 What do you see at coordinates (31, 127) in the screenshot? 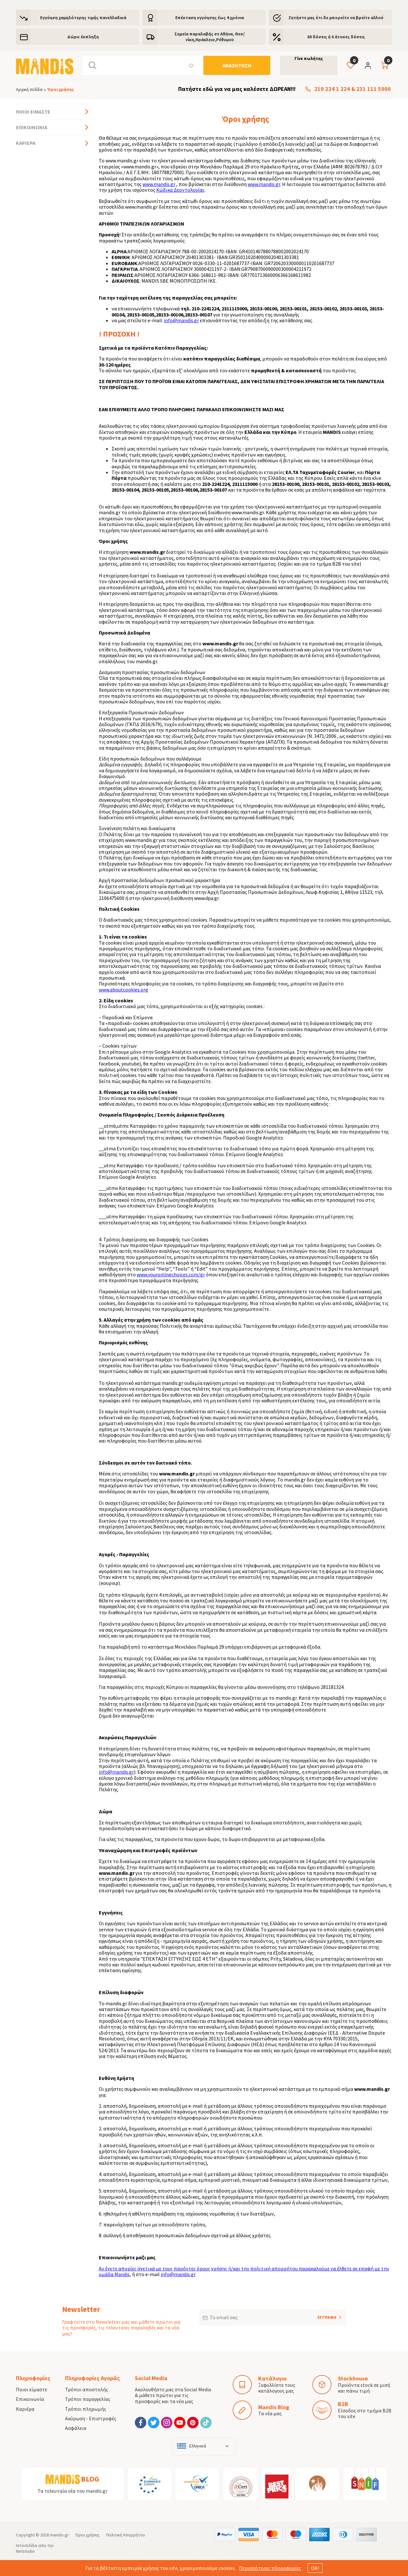
I see `Επικοινωνία` at bounding box center [31, 127].